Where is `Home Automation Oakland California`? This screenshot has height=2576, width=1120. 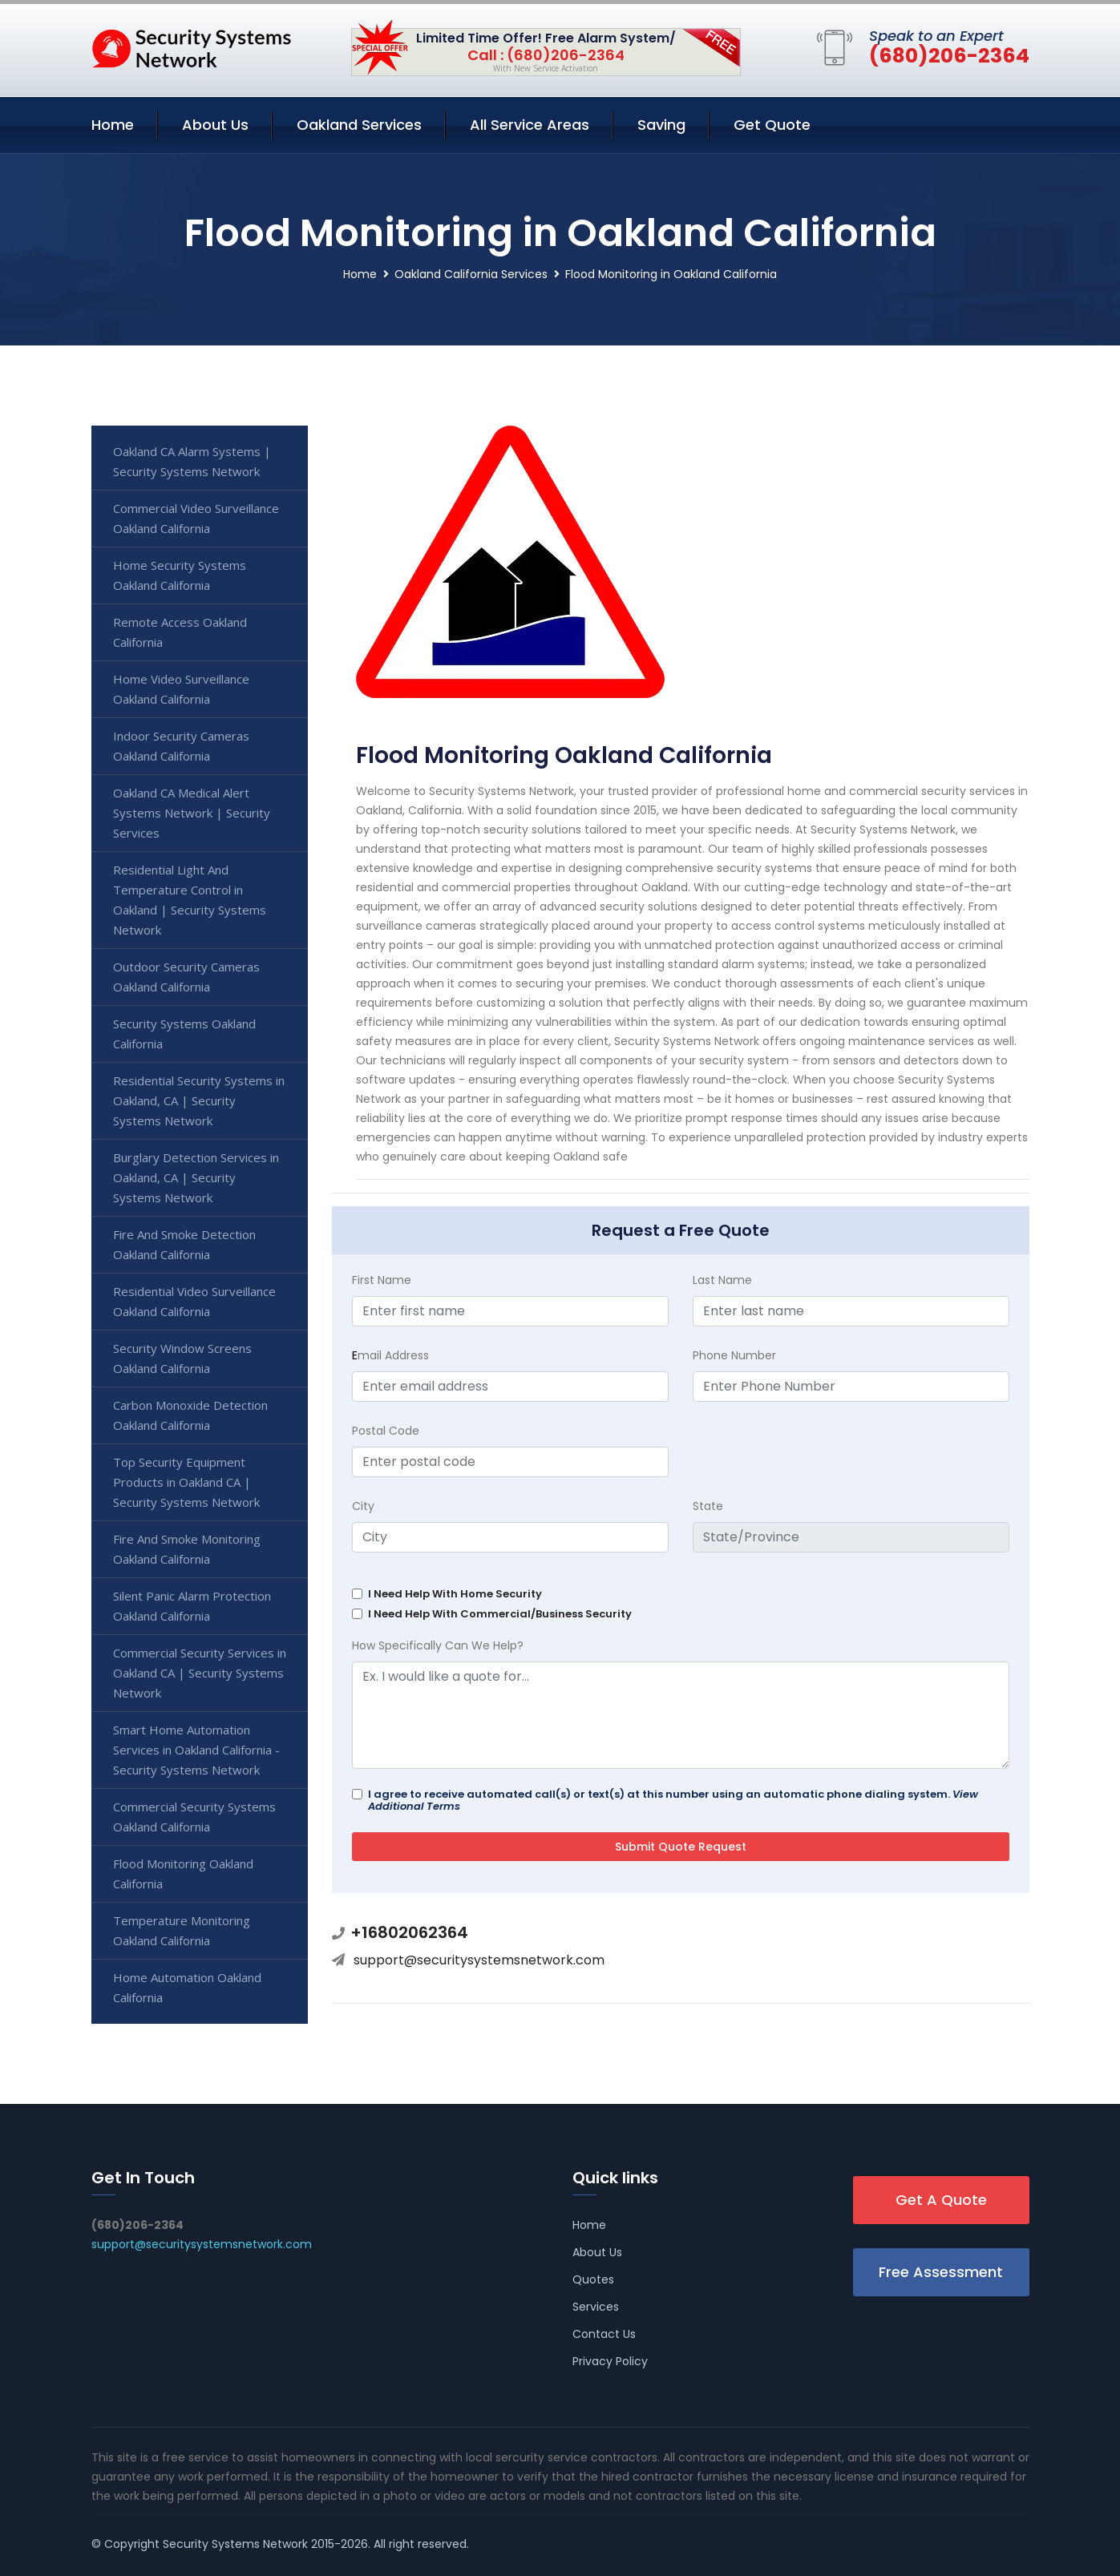
Home Automation Oakland California is located at coordinates (187, 1987).